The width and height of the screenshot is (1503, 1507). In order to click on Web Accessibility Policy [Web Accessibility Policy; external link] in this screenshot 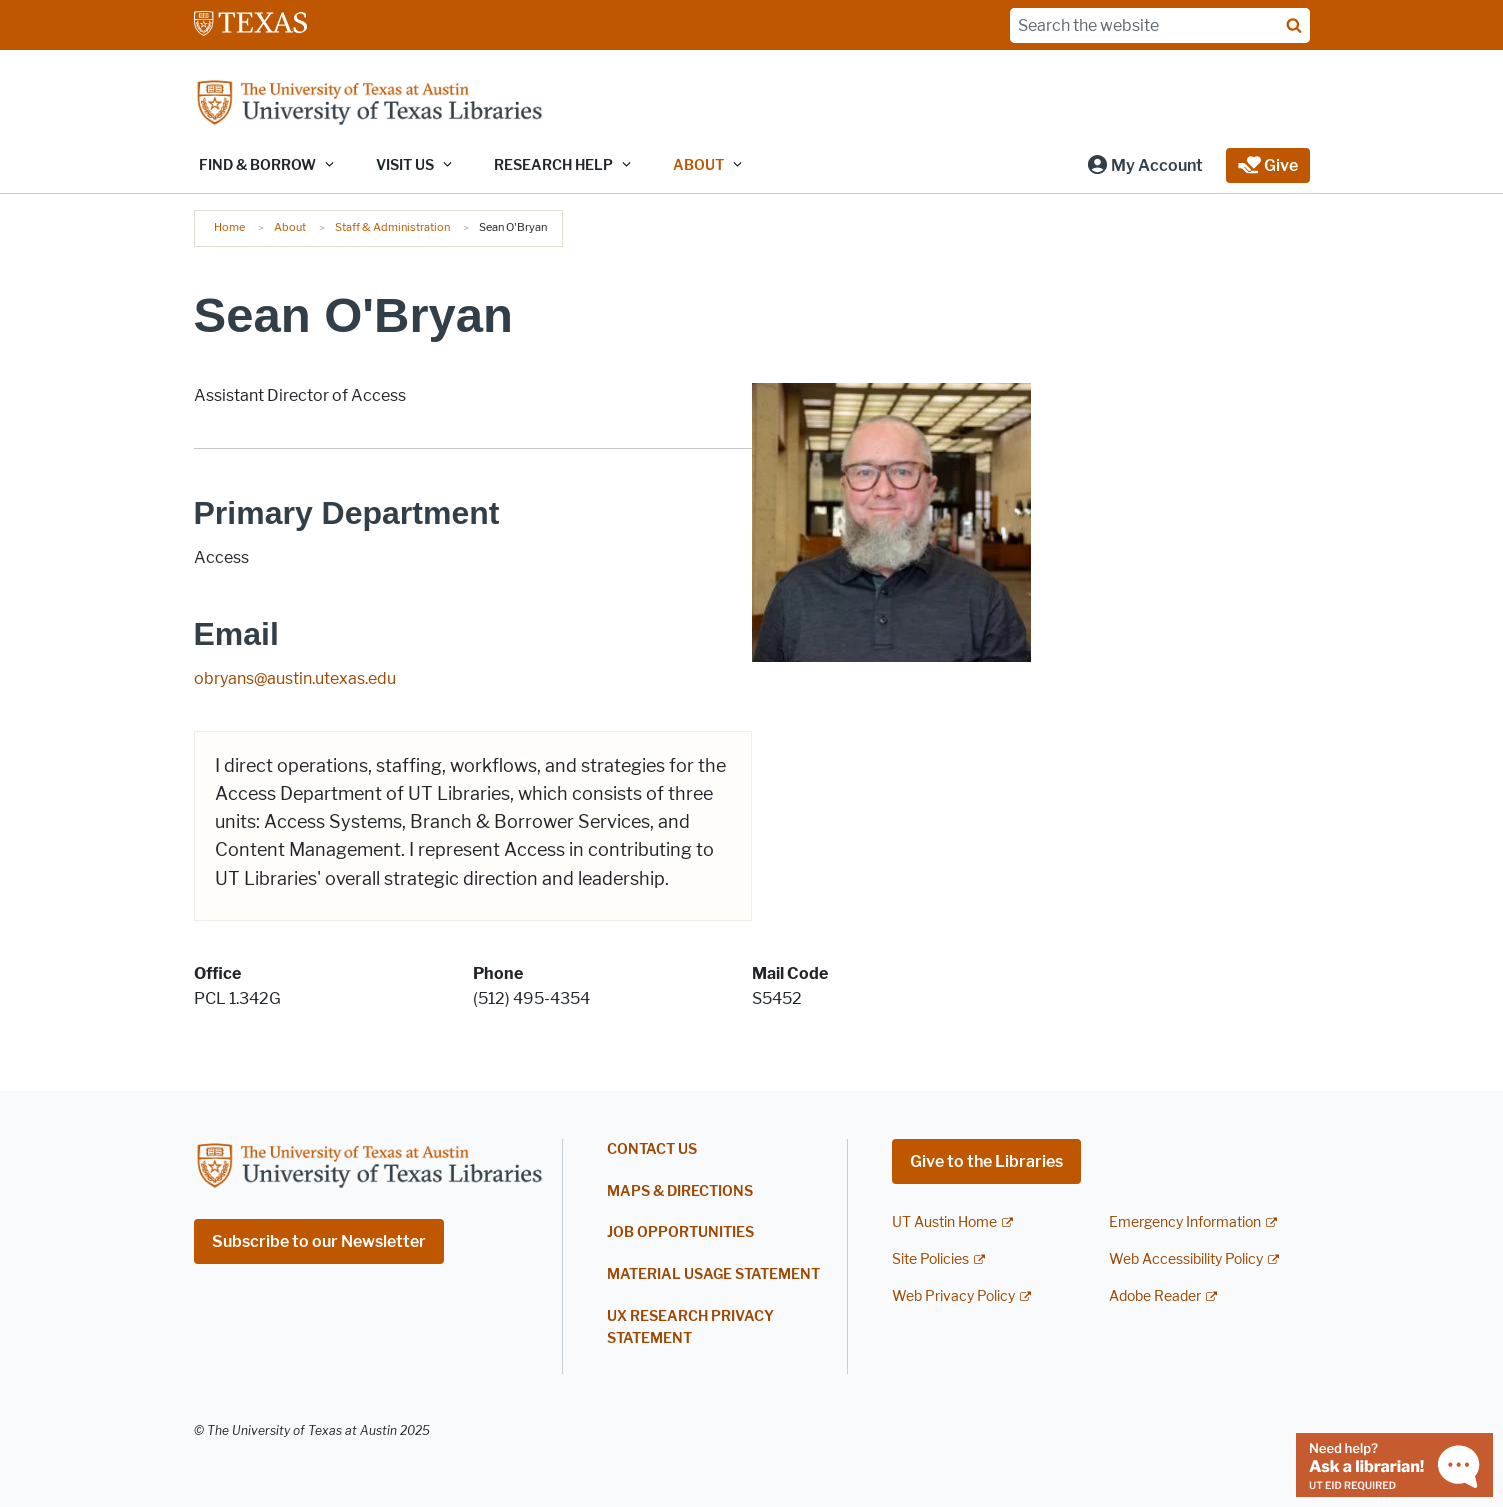, I will do `click(1186, 1259)`.